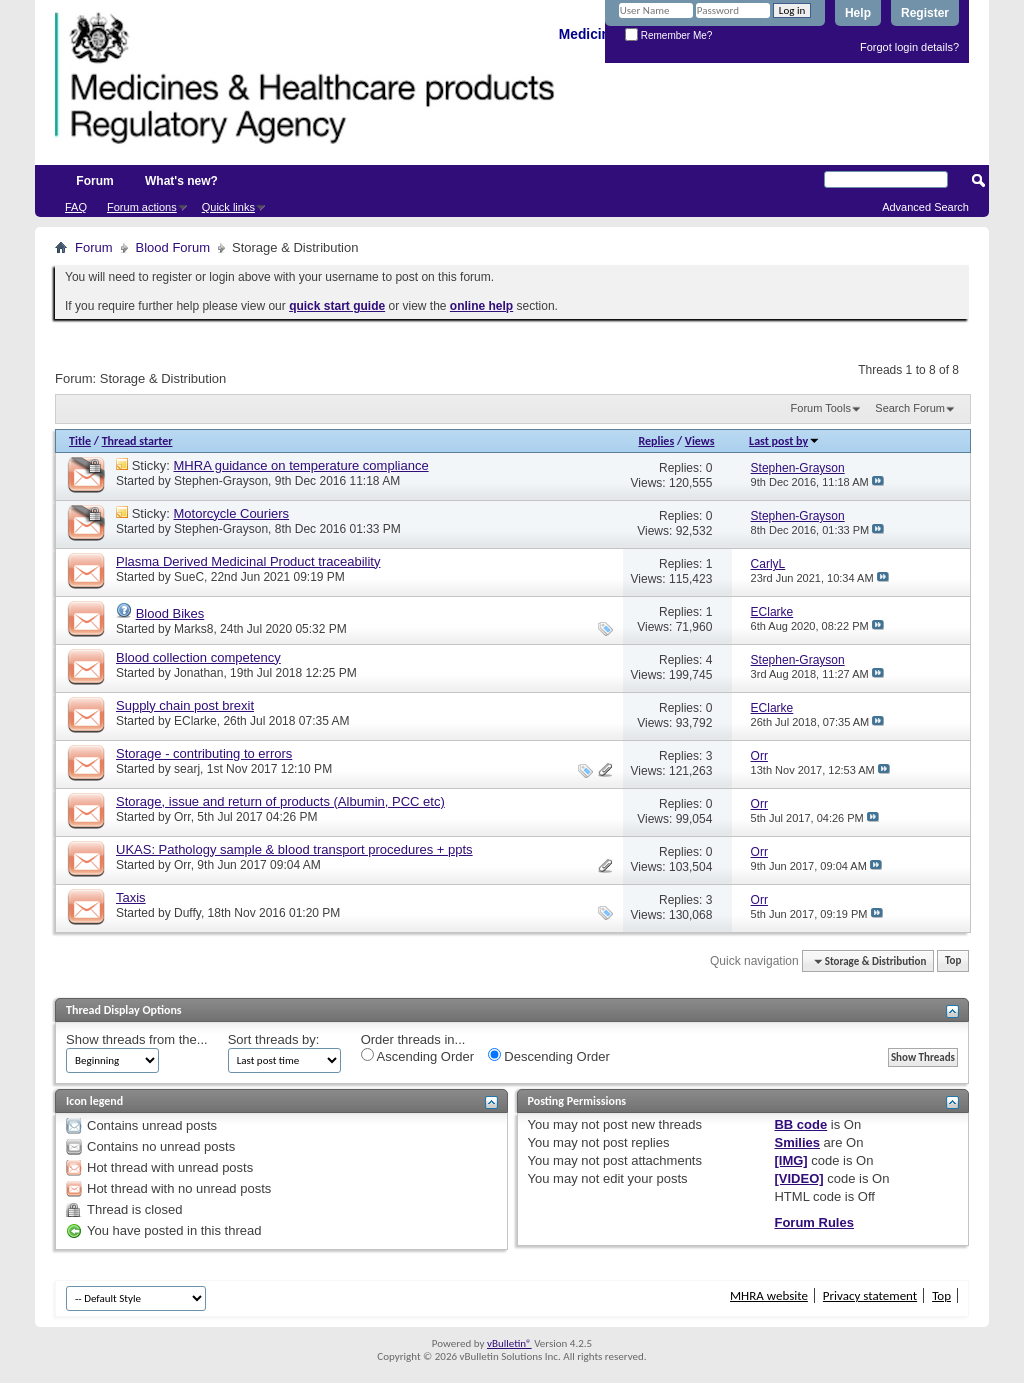 The image size is (1024, 1383). Describe the element at coordinates (821, 408) in the screenshot. I see `Forum Tools` at that location.